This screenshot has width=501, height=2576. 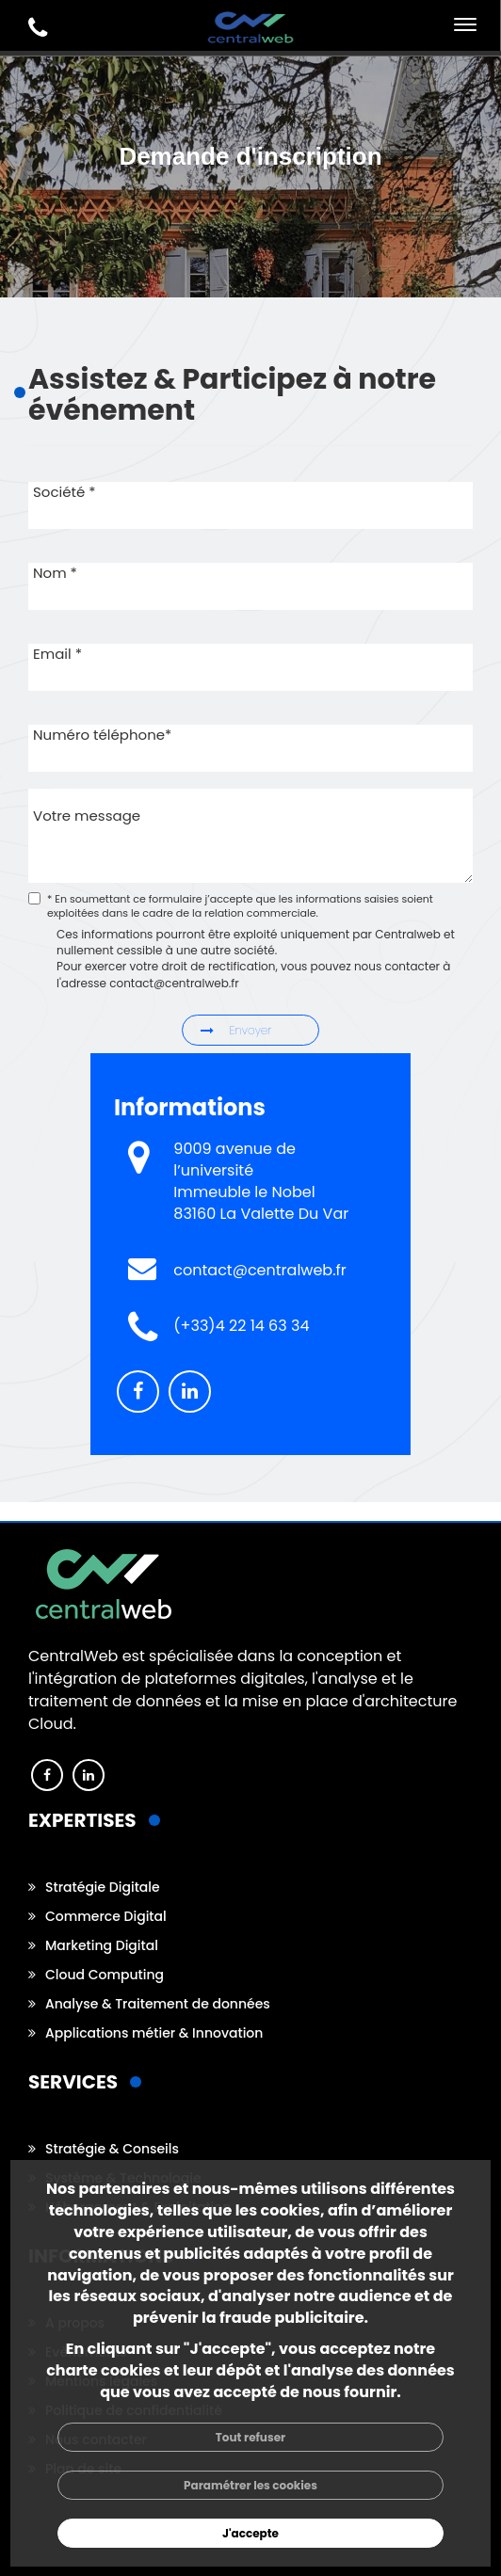 I want to click on Cloud Computing, so click(x=104, y=1974).